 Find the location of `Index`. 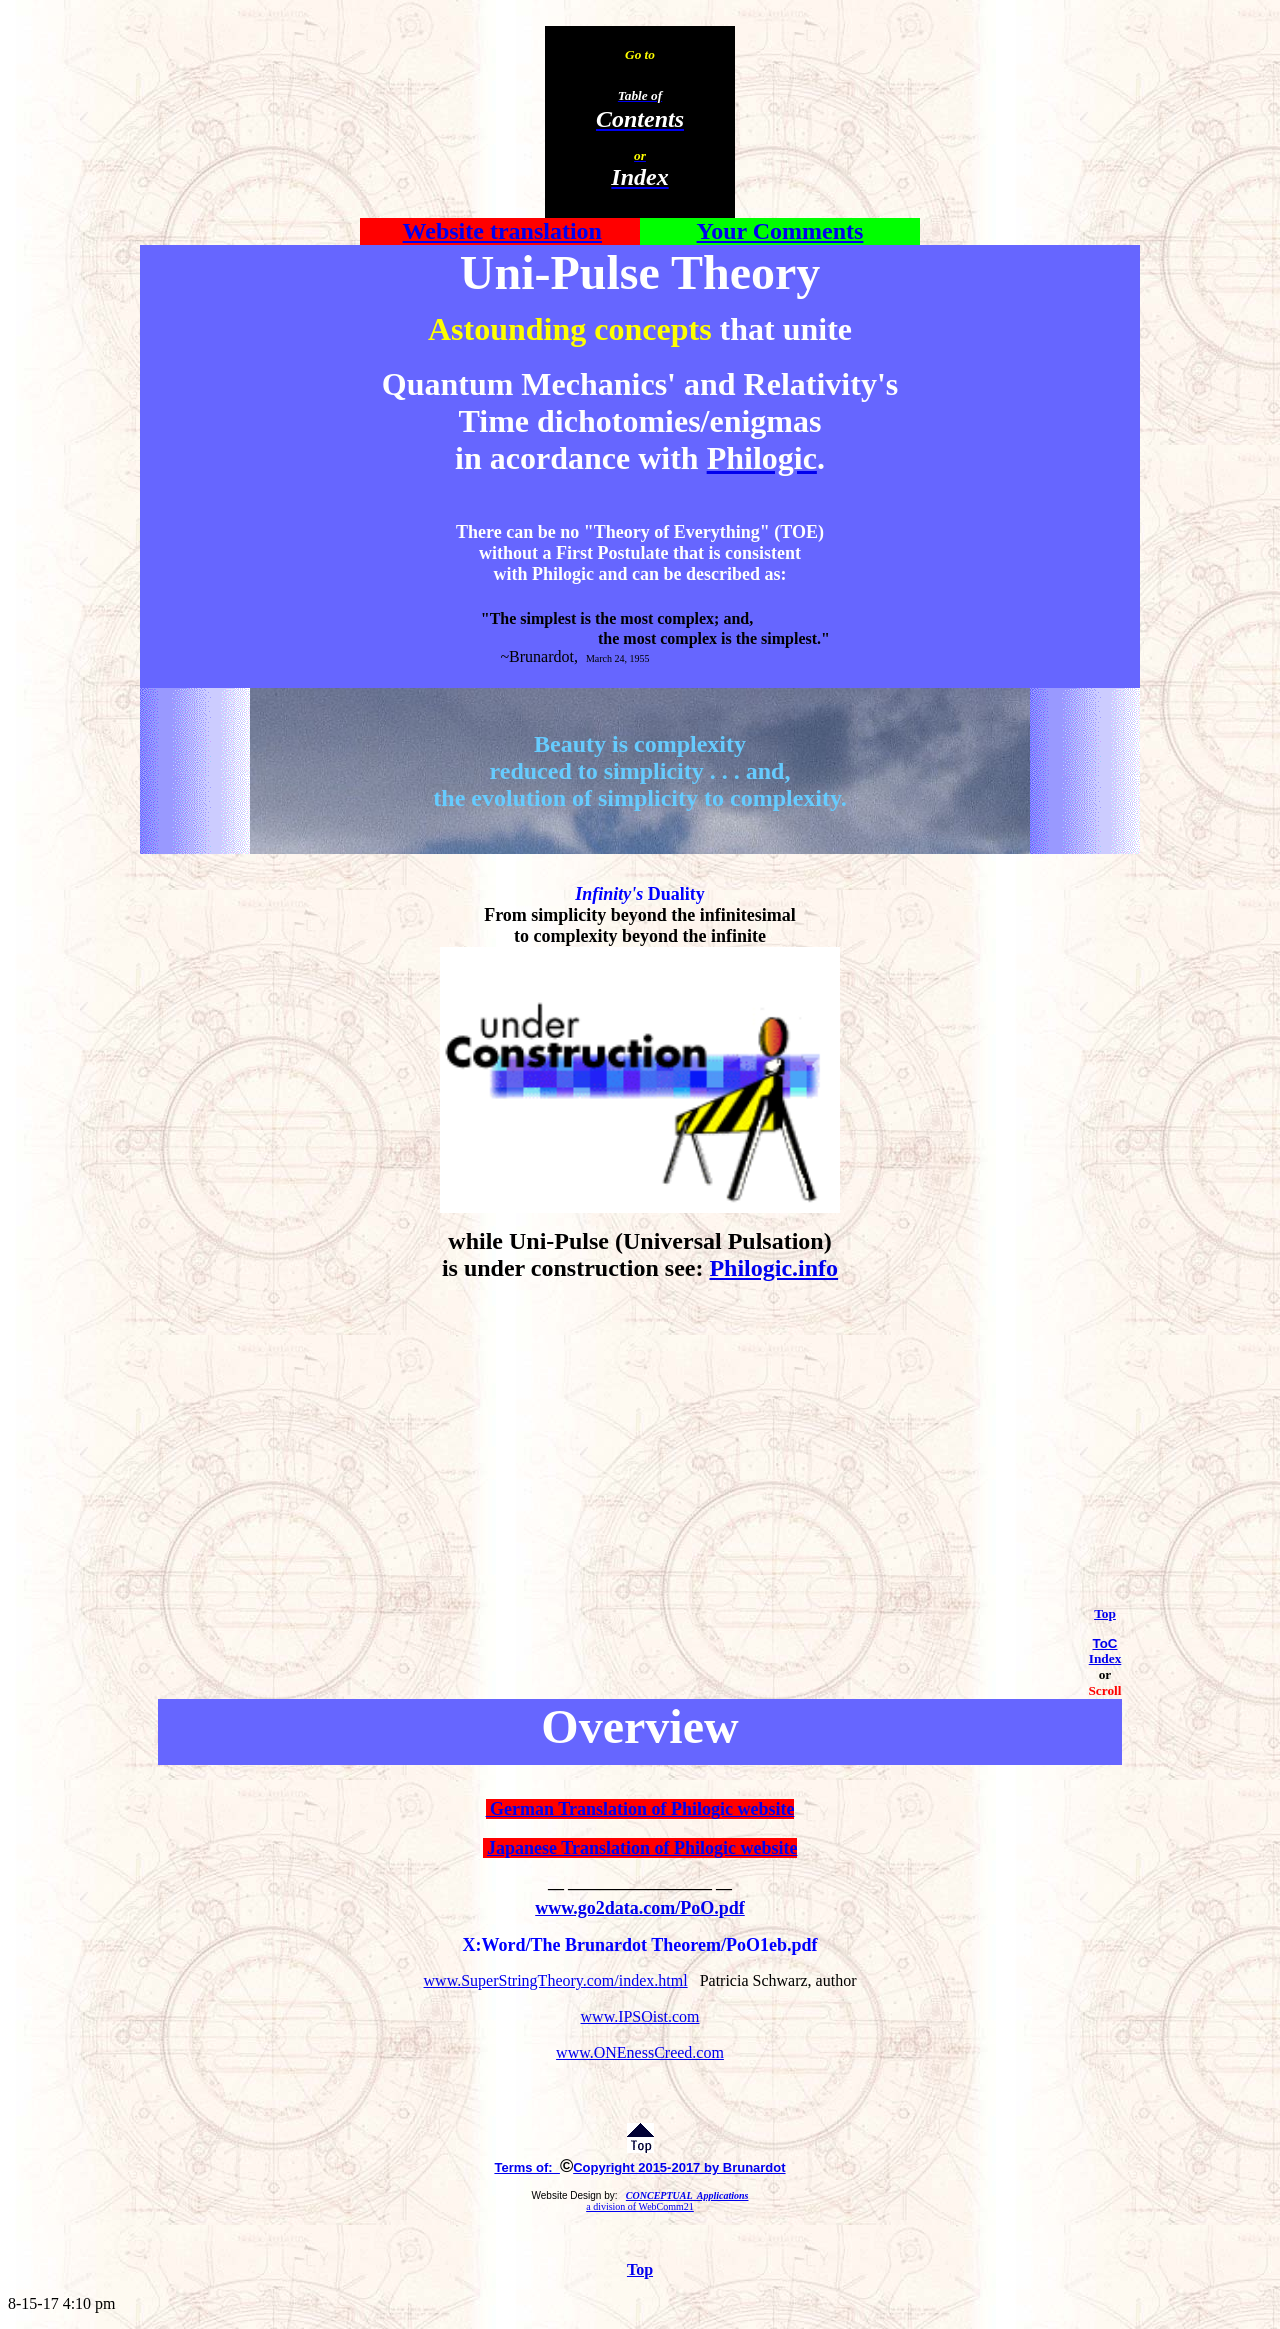

Index is located at coordinates (1105, 1658).